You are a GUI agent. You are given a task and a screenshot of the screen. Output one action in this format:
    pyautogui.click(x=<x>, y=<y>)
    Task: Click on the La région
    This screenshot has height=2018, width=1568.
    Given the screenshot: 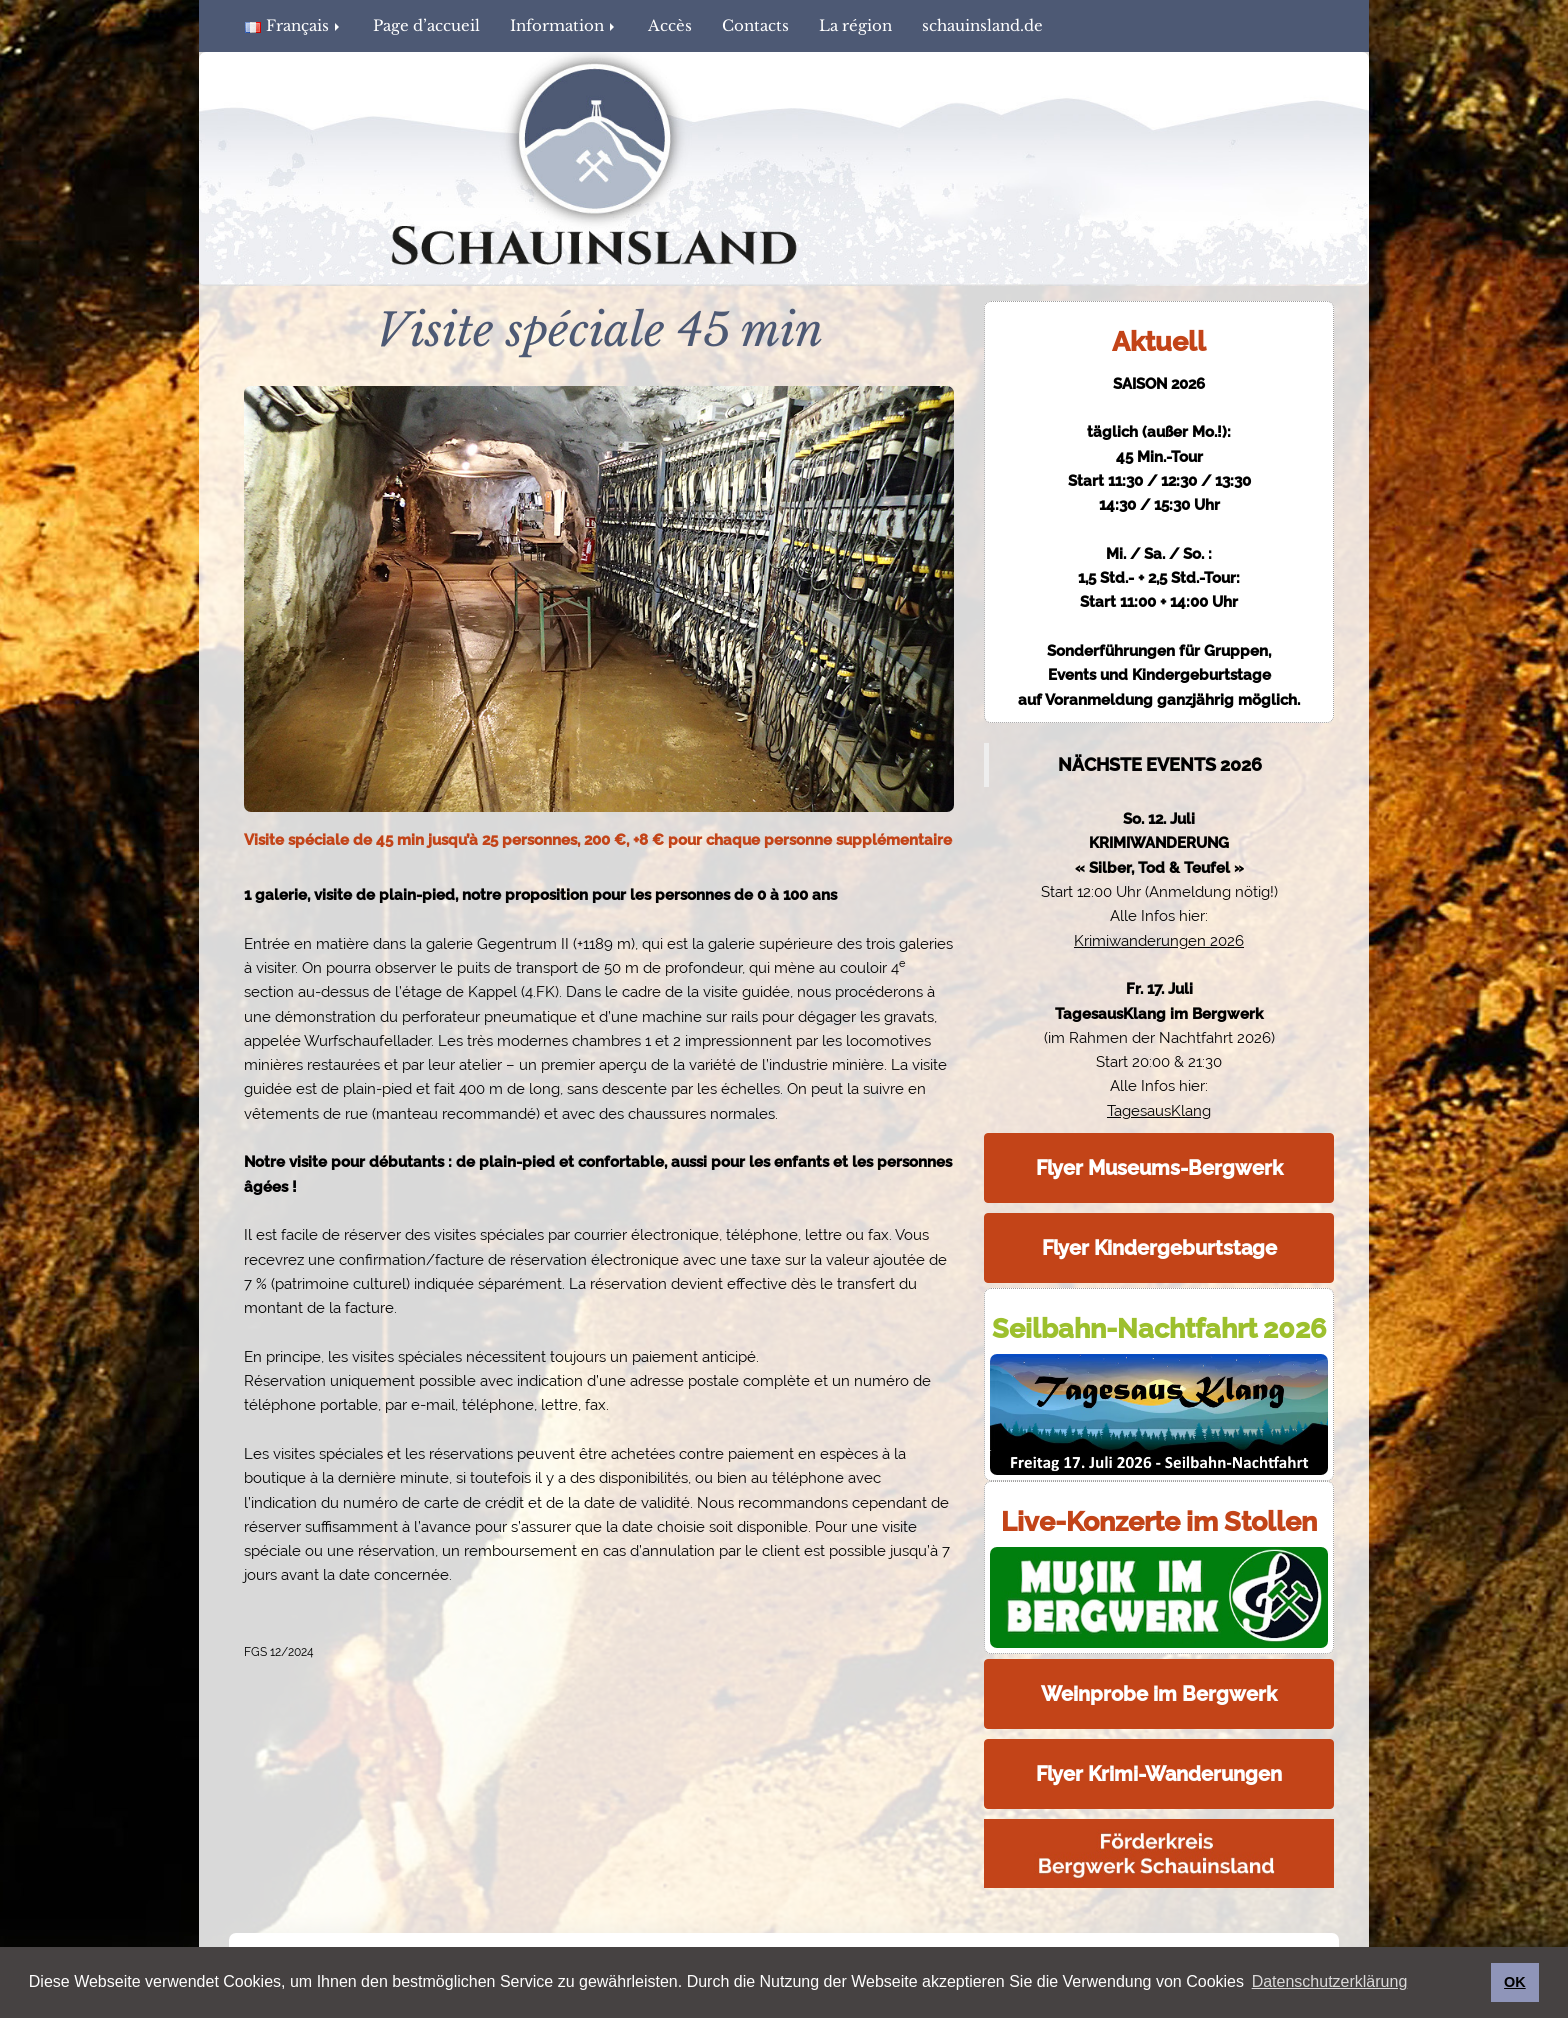 What is the action you would take?
    pyautogui.click(x=855, y=25)
    